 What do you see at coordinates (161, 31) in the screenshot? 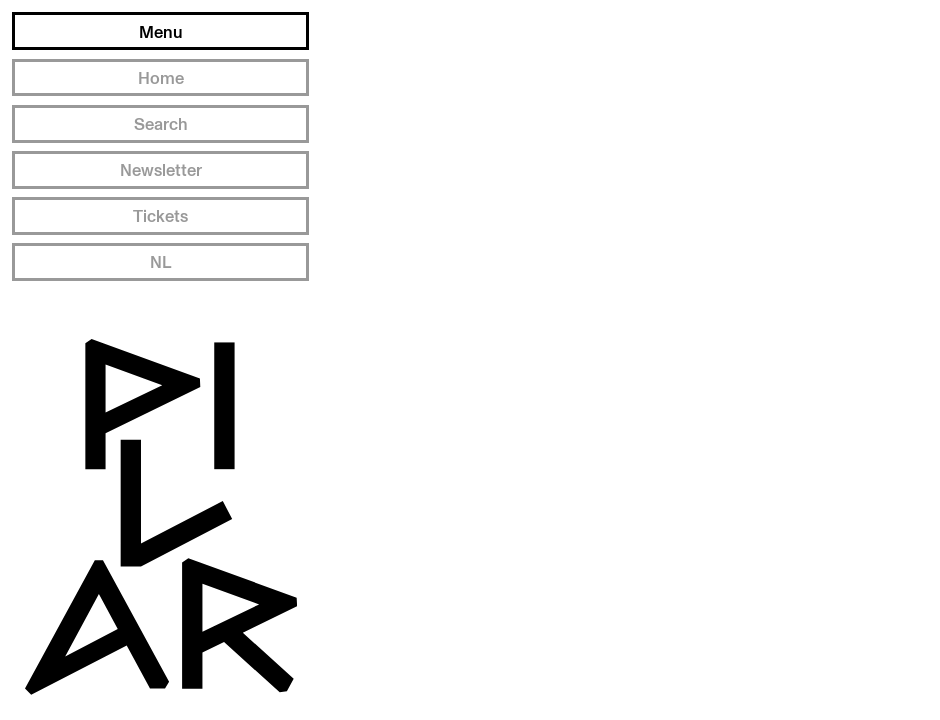
I see `Menu` at bounding box center [161, 31].